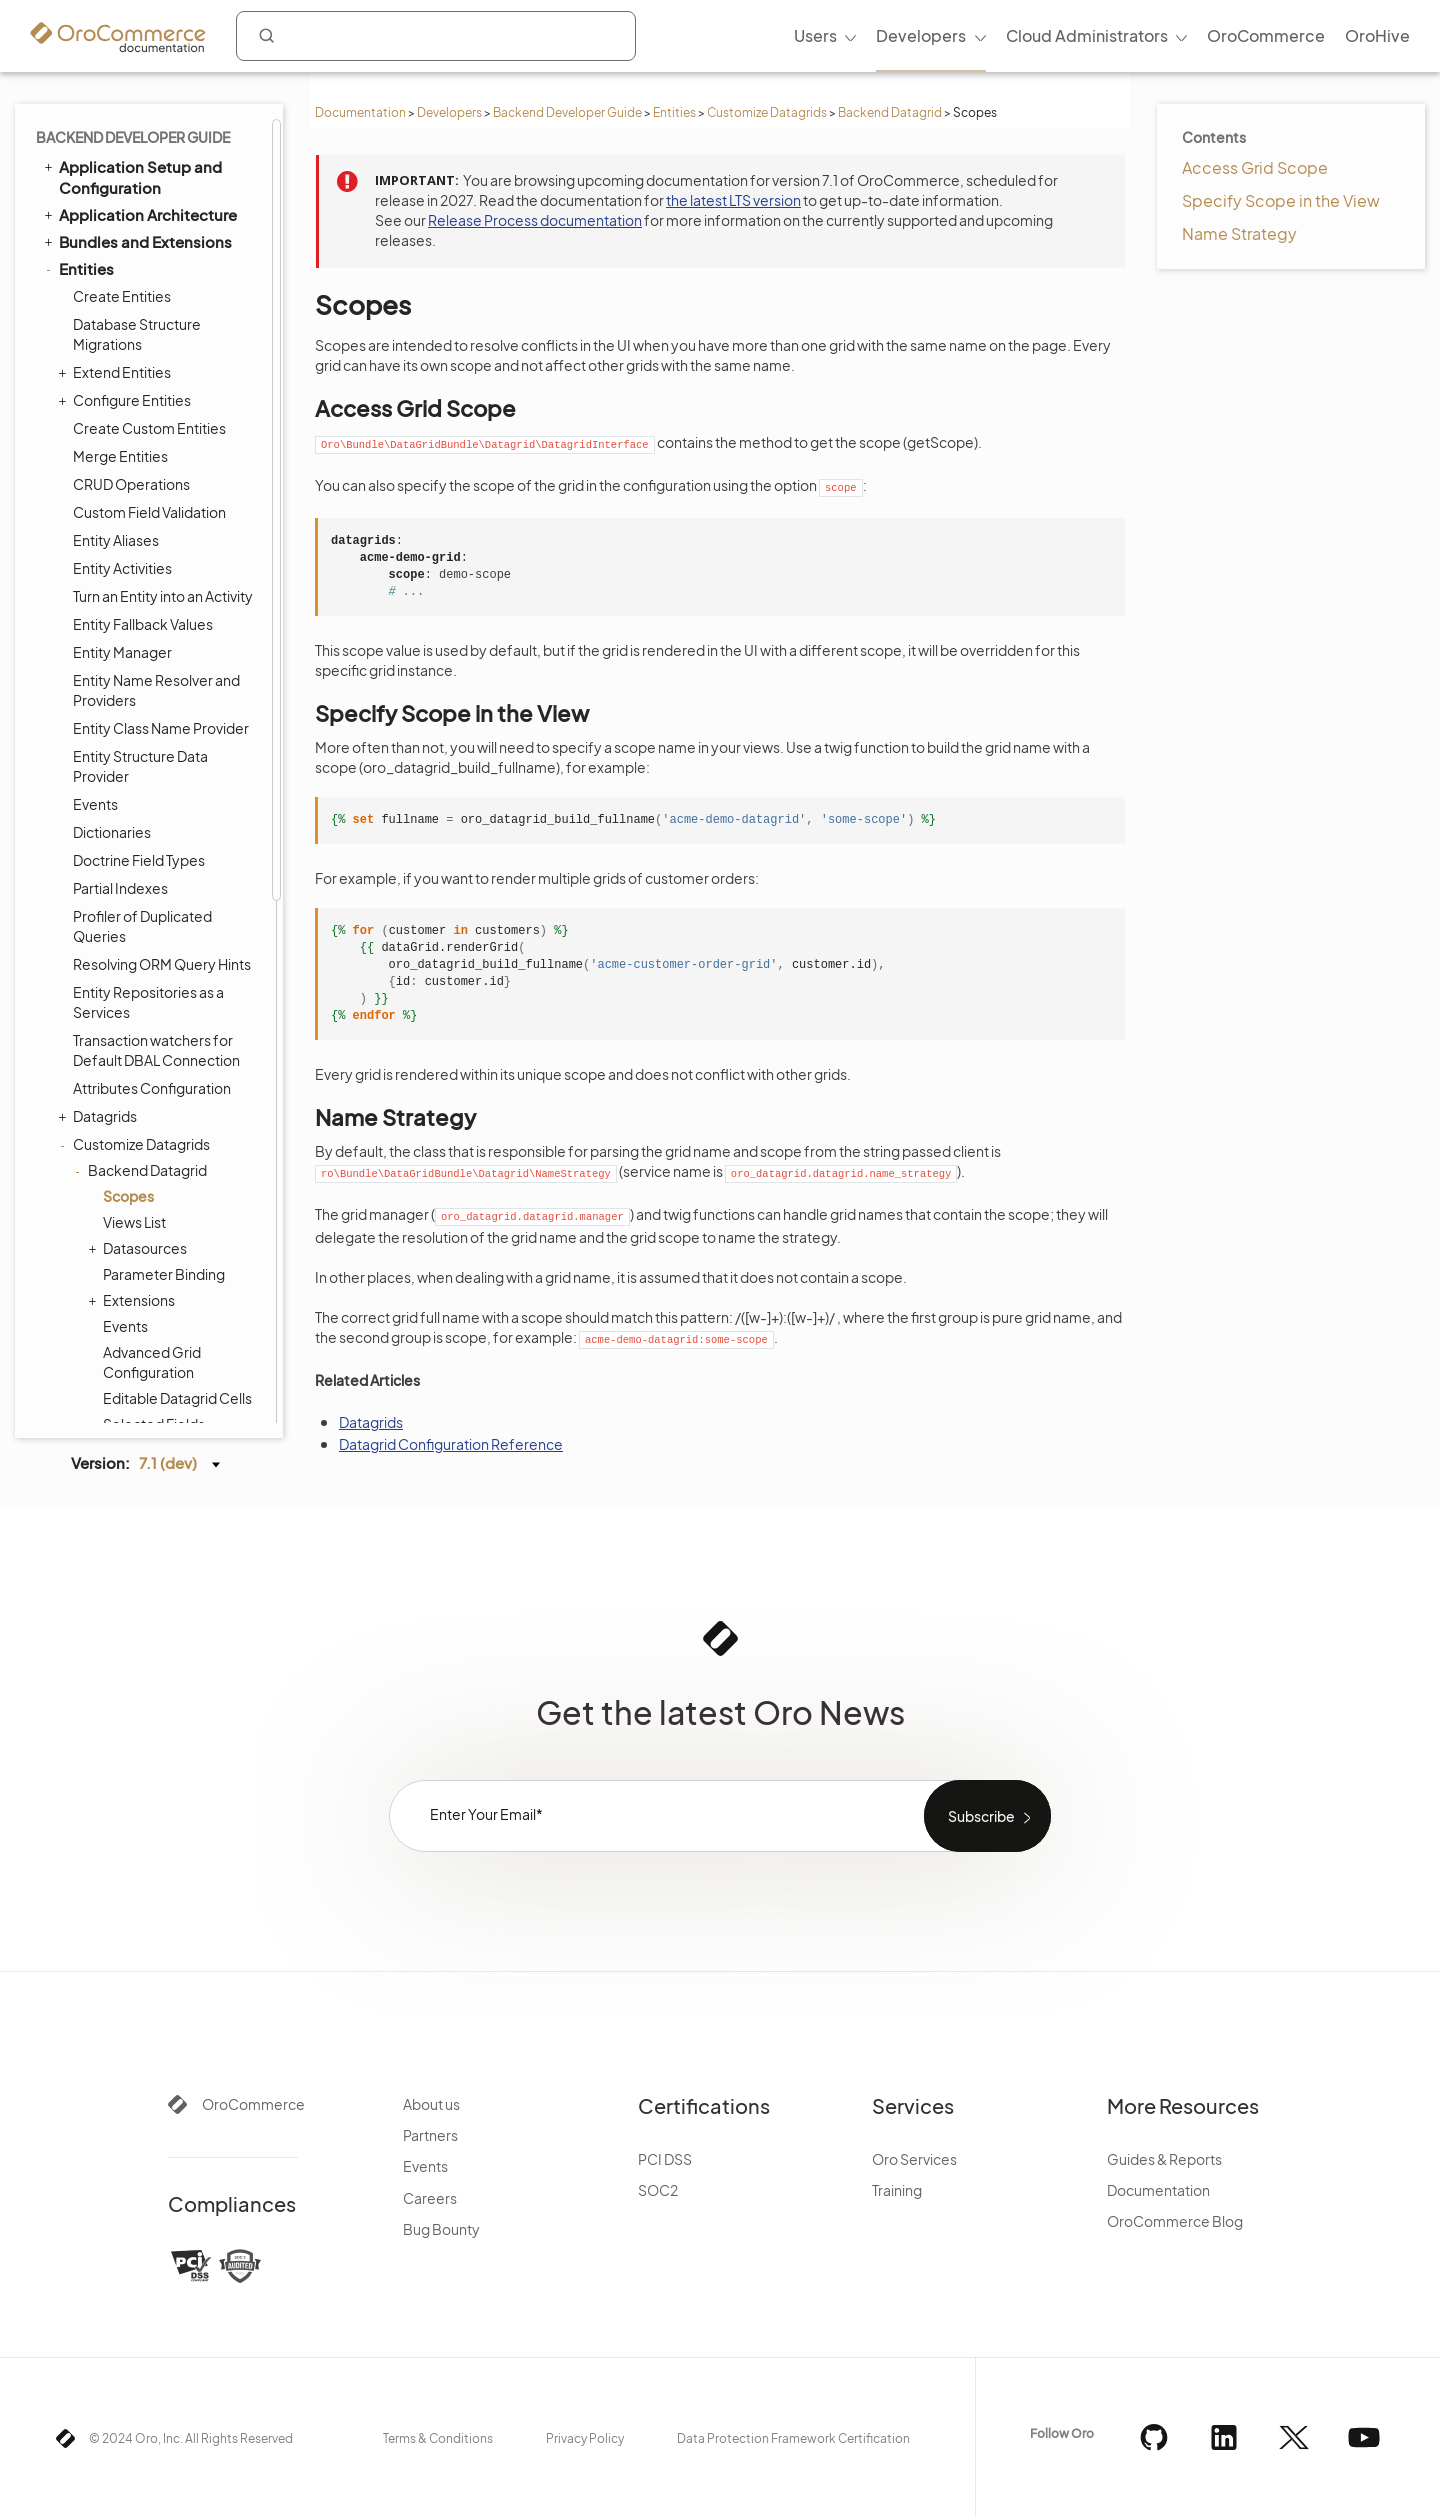 The width and height of the screenshot is (1440, 2517). Describe the element at coordinates (153, 602) in the screenshot. I see `State Providers` at that location.